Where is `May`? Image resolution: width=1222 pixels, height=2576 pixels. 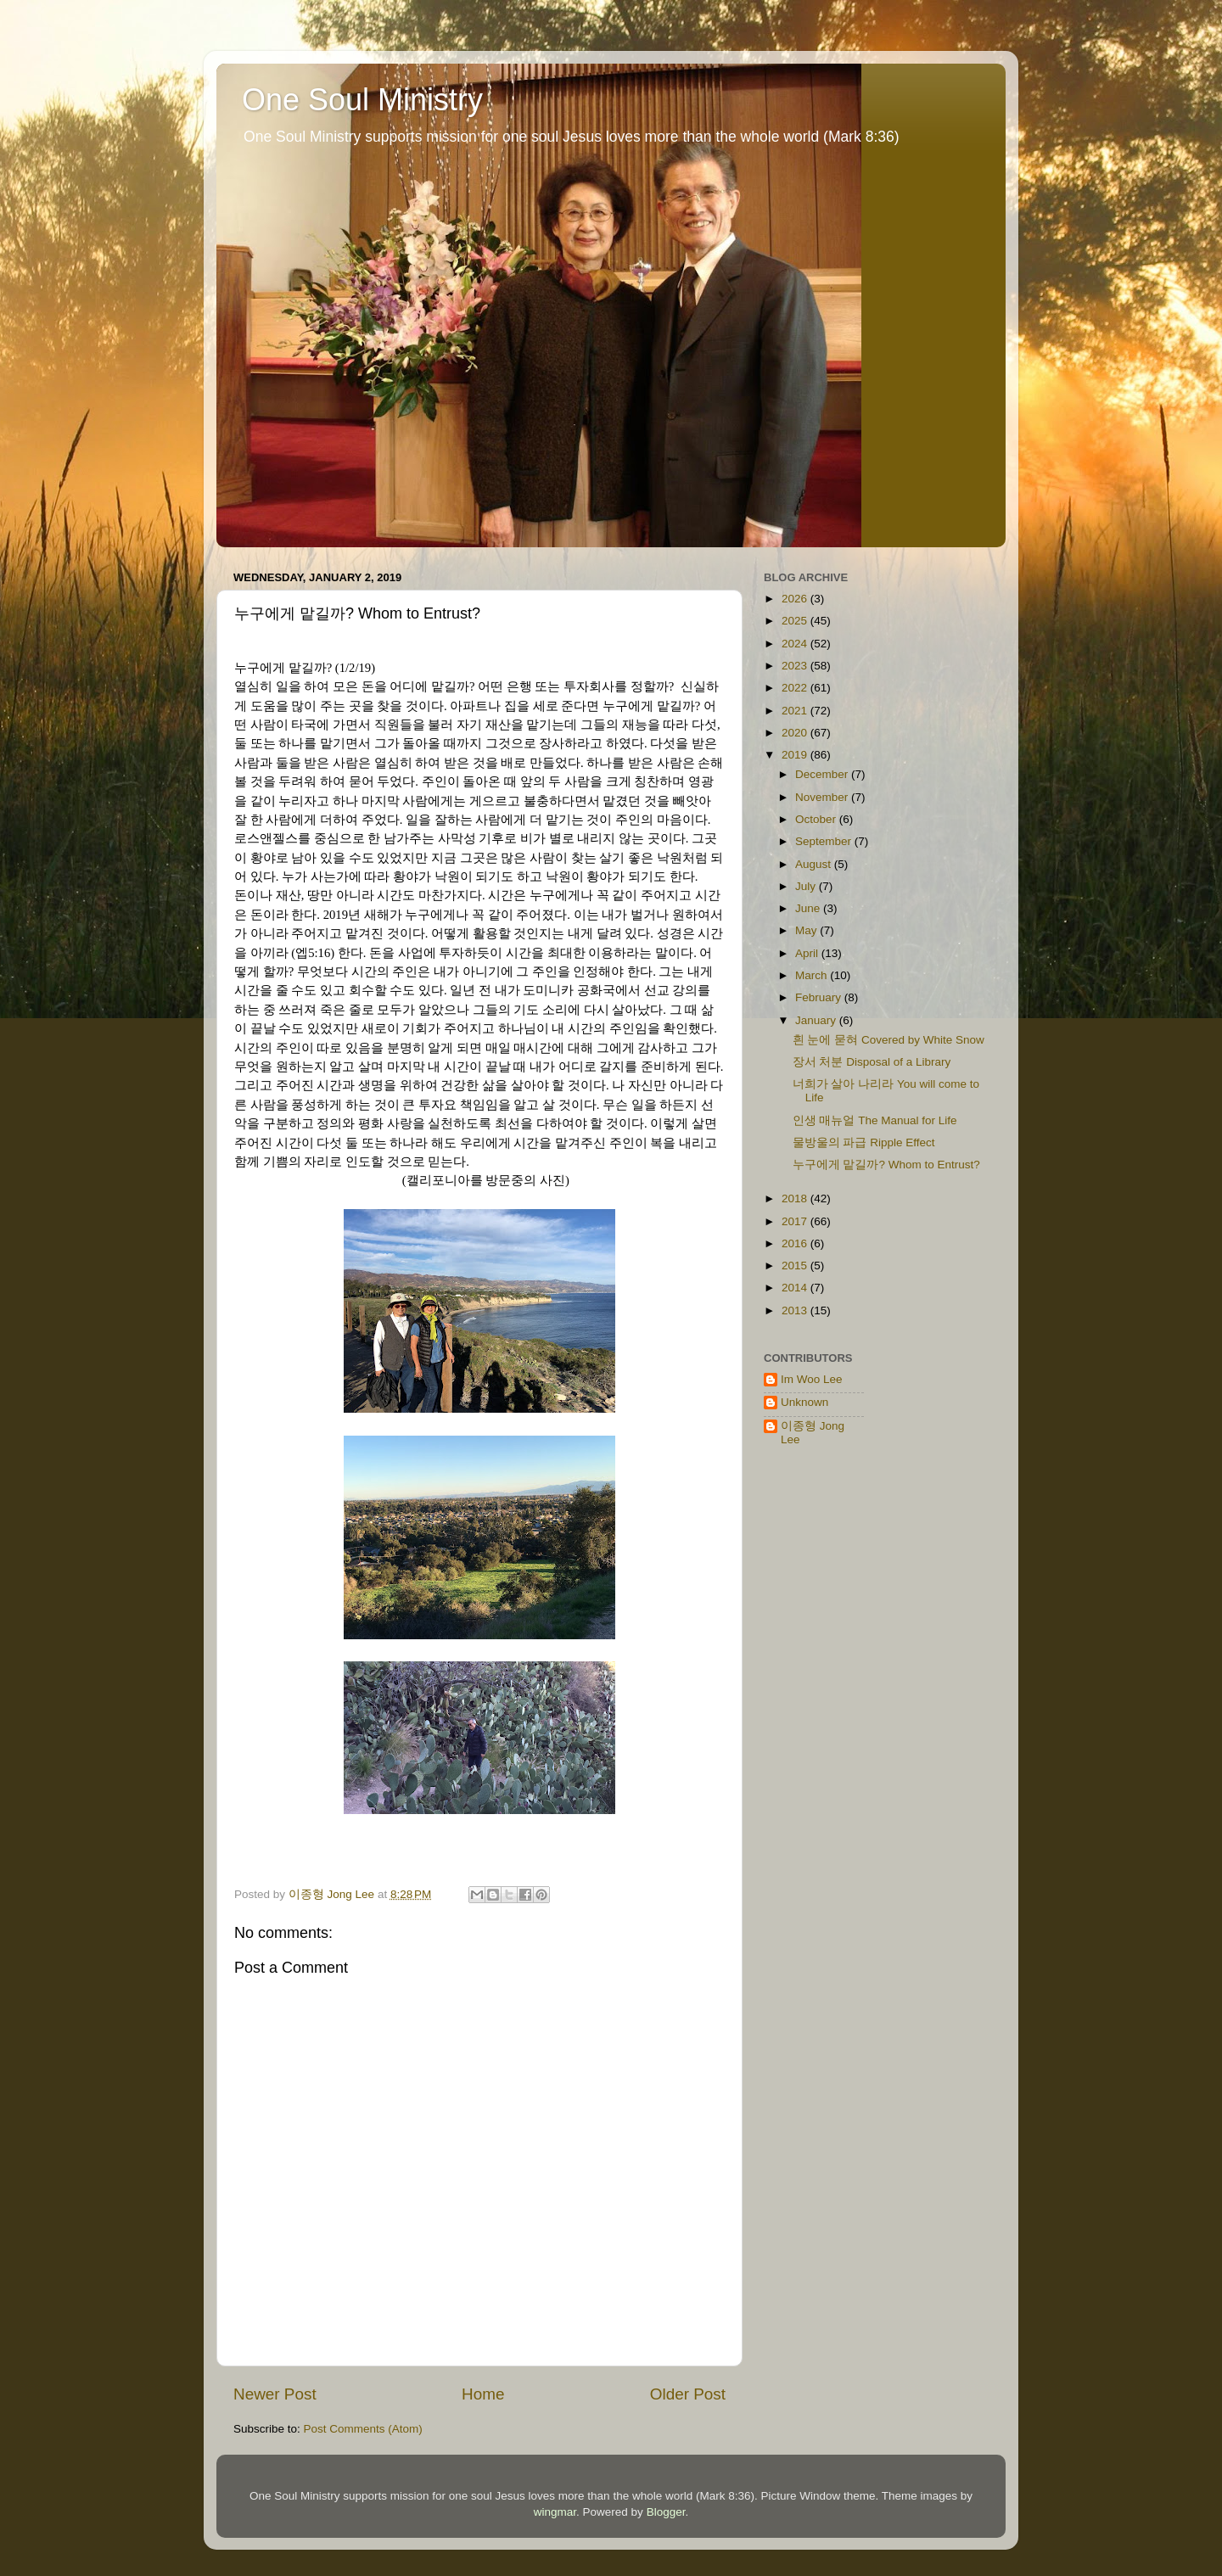 May is located at coordinates (807, 930).